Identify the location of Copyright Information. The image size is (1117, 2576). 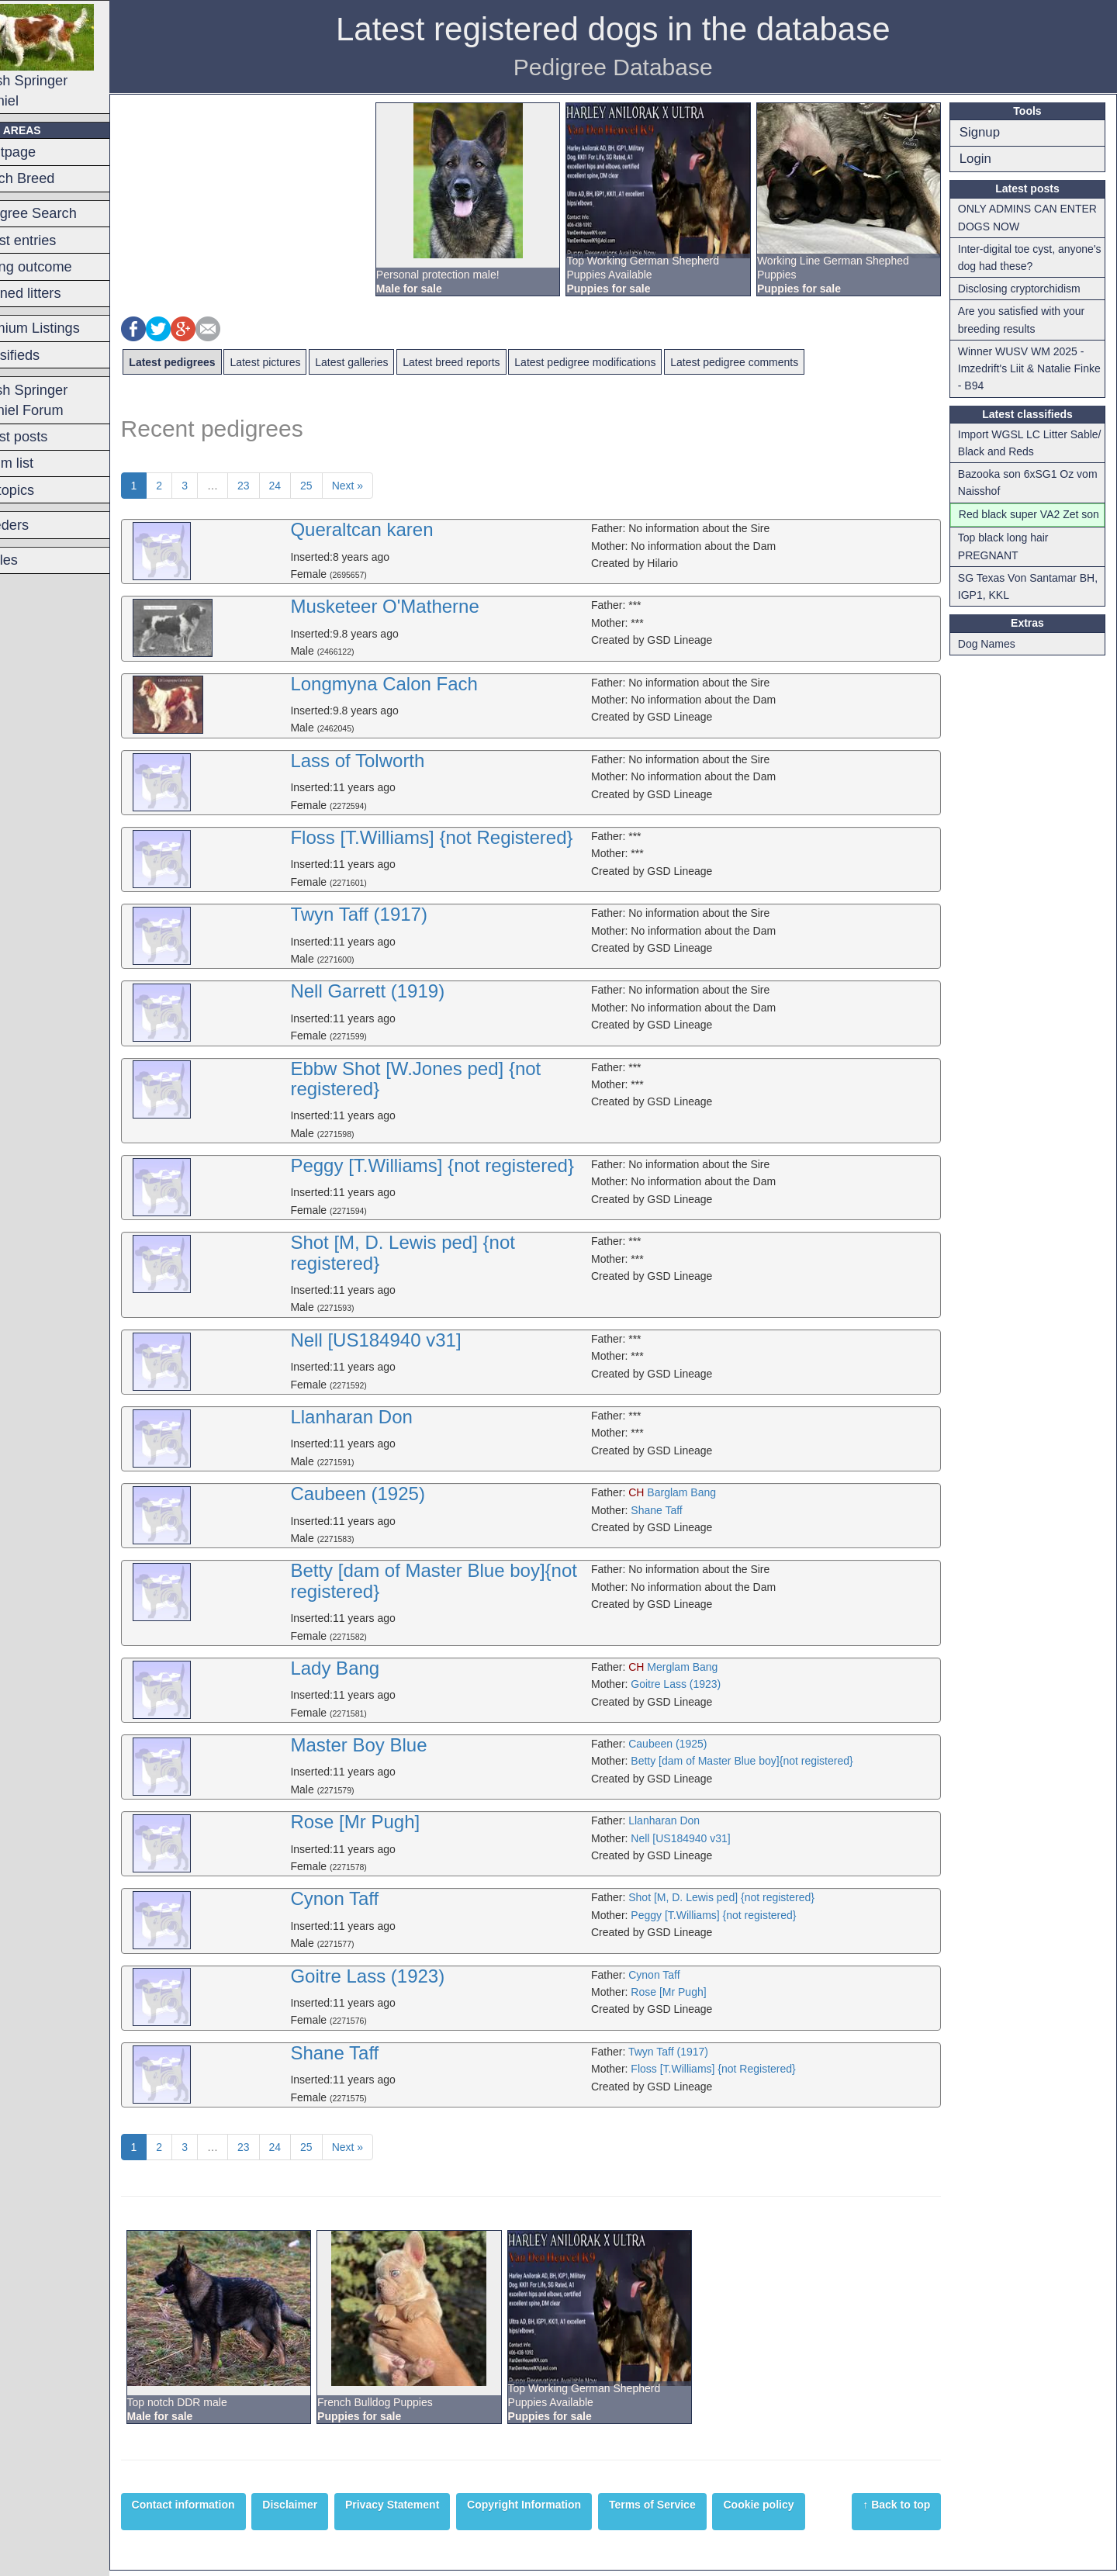
(563, 2511).